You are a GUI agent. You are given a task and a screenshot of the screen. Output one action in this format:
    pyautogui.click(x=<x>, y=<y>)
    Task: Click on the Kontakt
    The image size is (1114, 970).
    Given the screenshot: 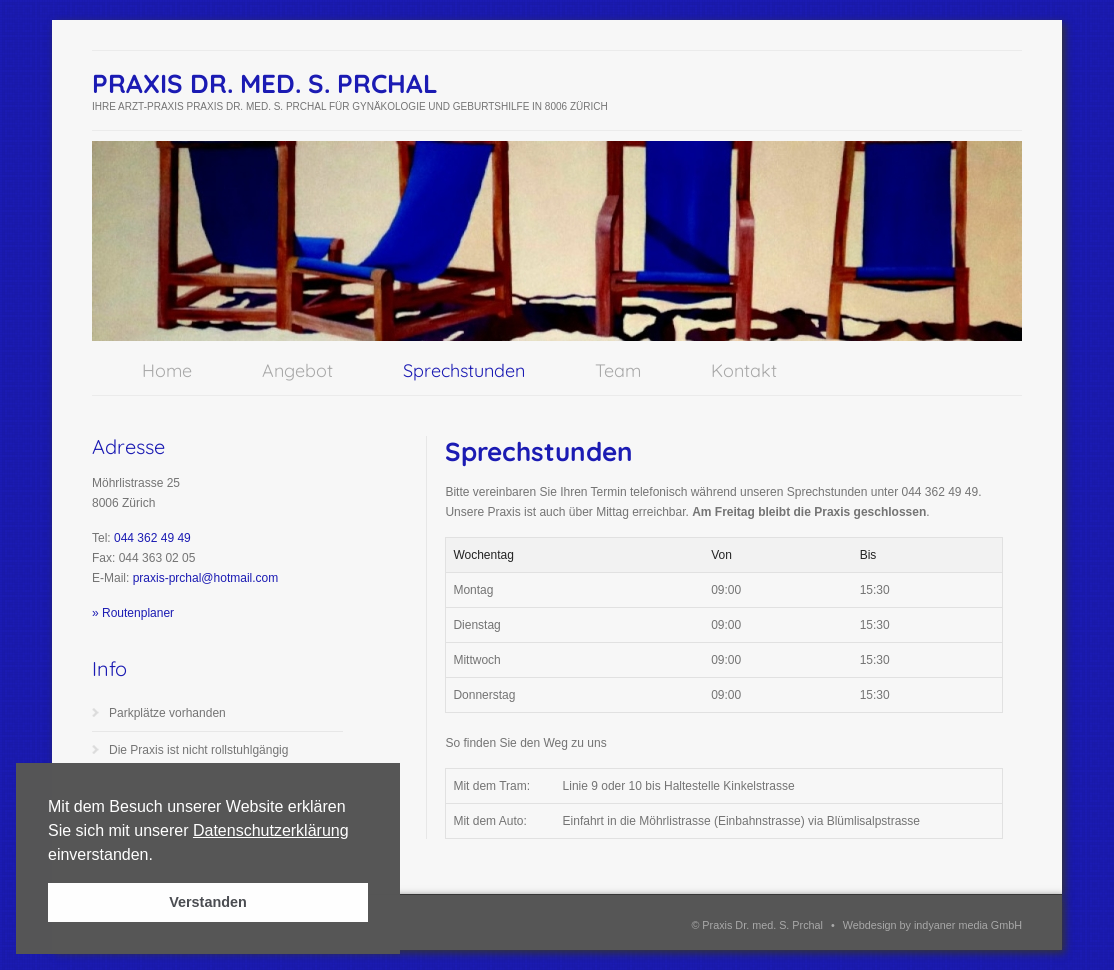 What is the action you would take?
    pyautogui.click(x=744, y=370)
    